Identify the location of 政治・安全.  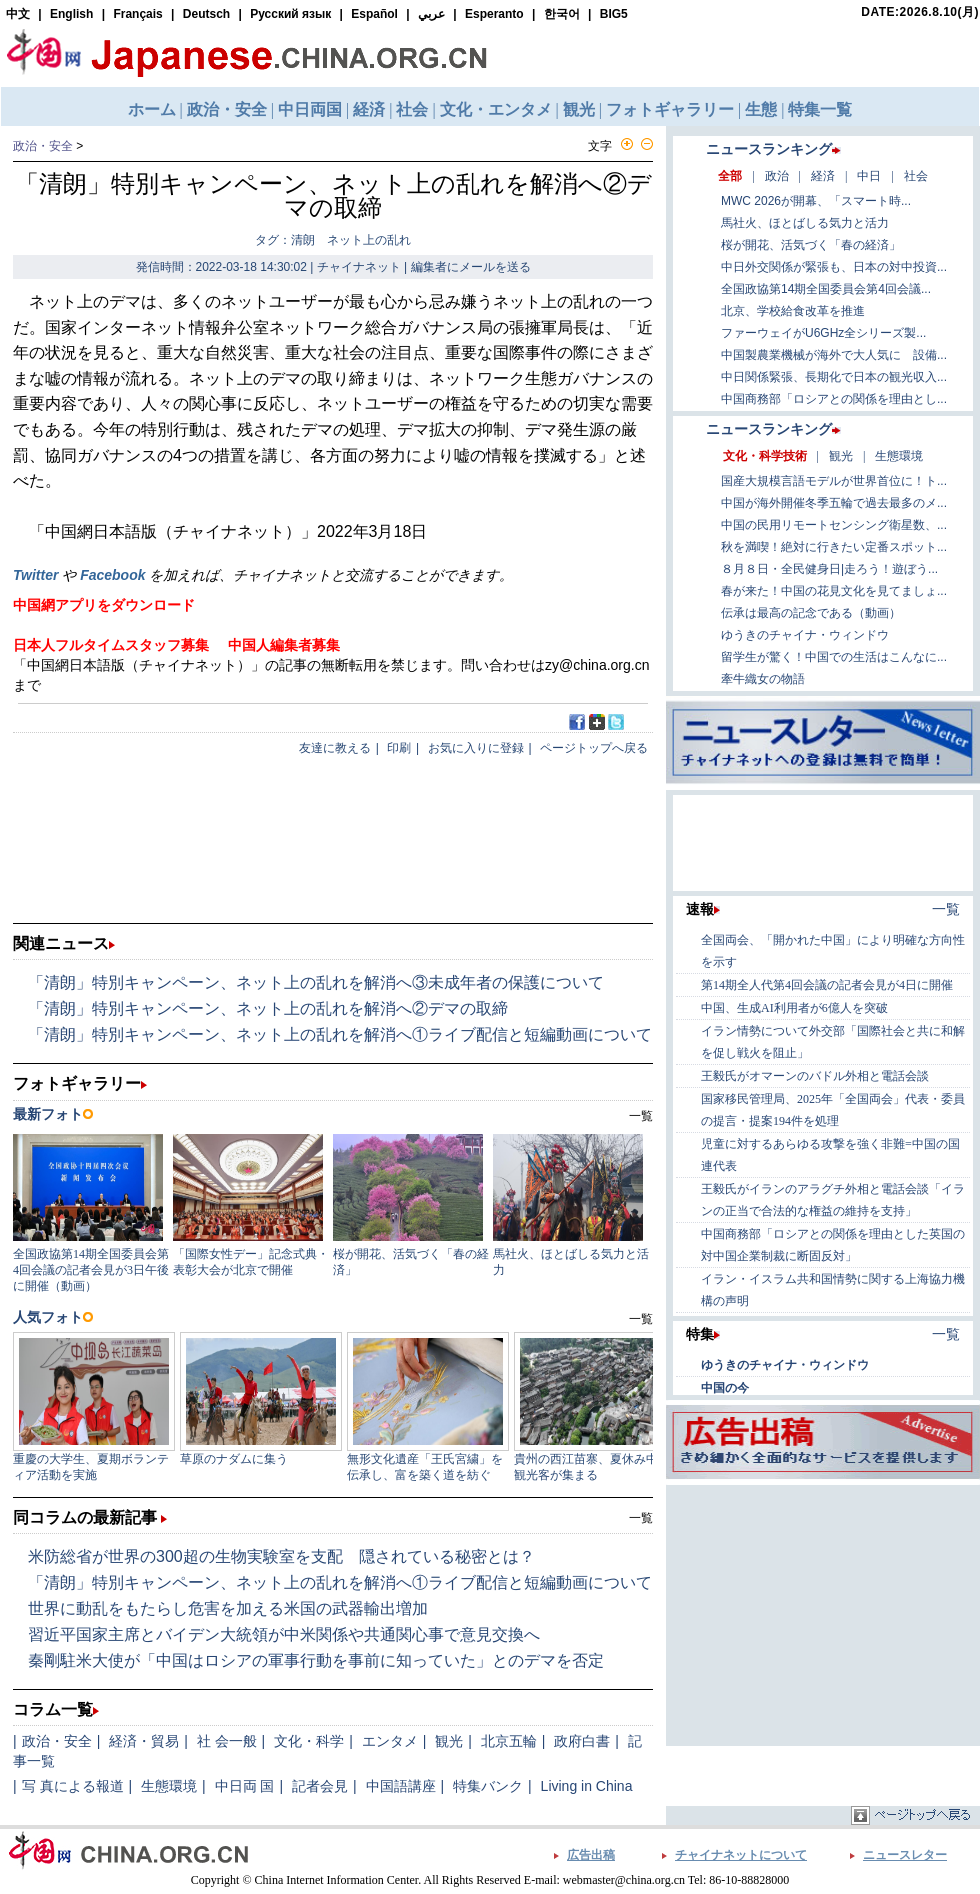
(43, 146).